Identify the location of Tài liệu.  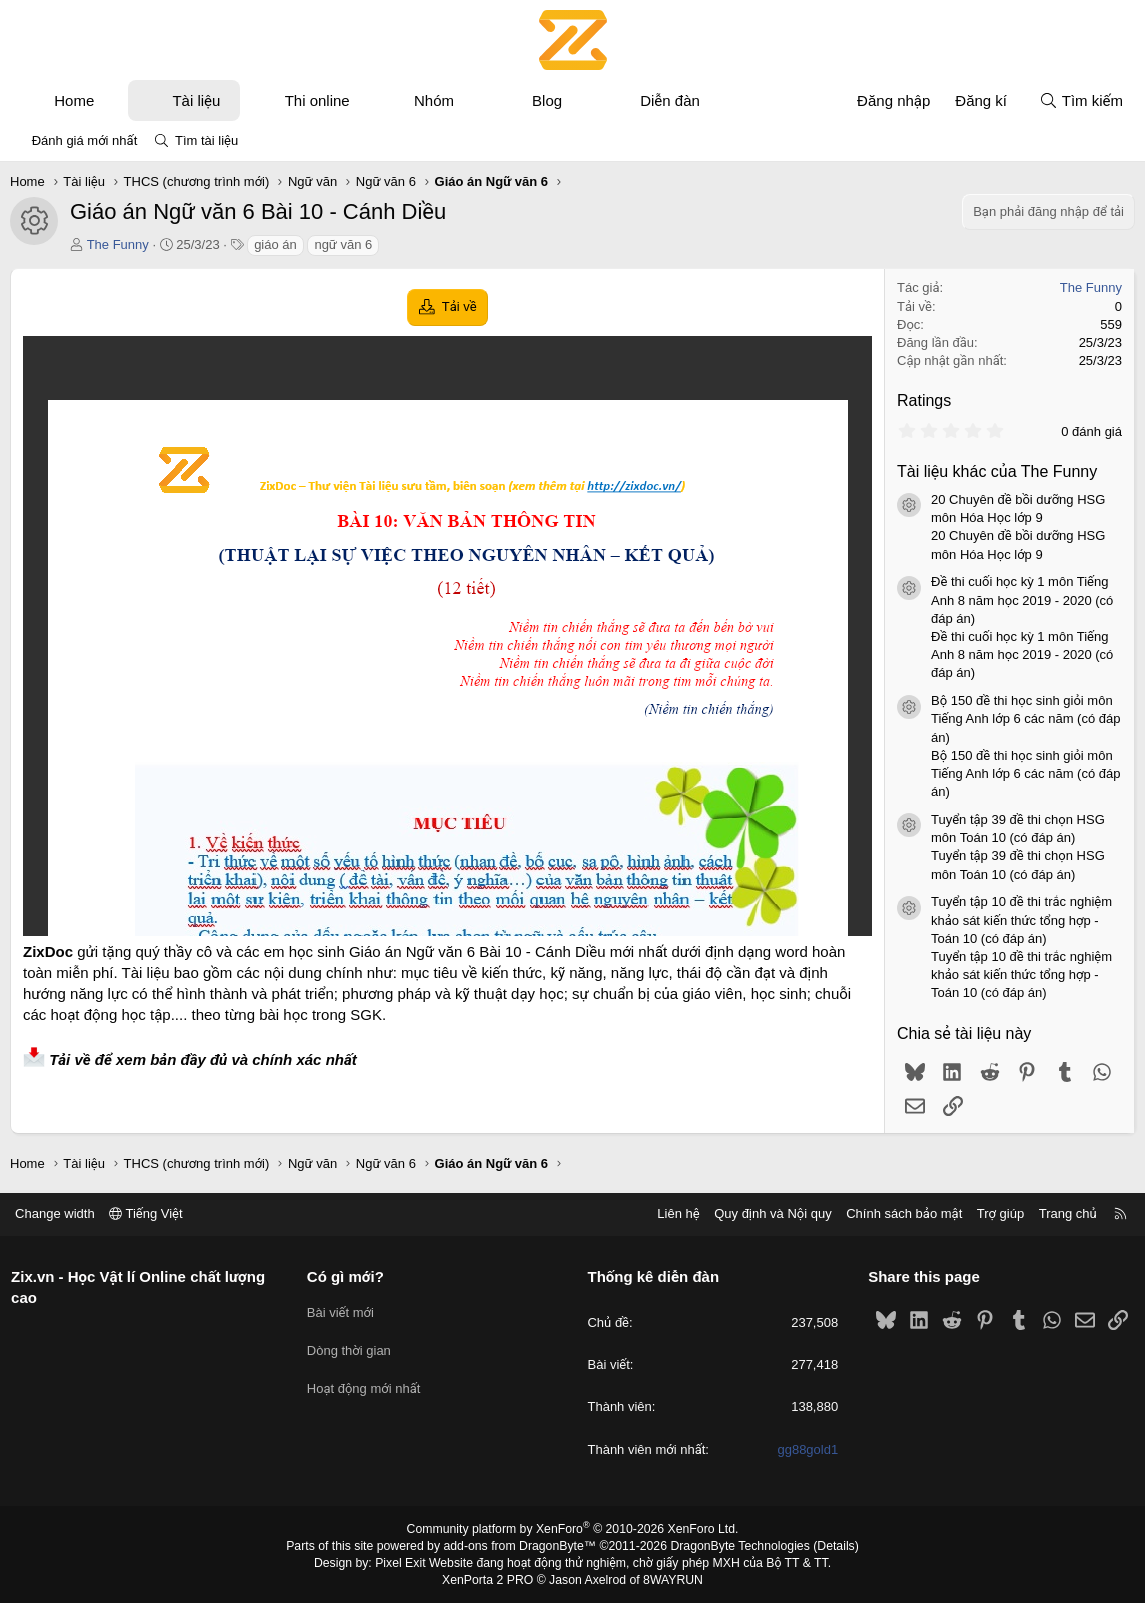
(196, 100).